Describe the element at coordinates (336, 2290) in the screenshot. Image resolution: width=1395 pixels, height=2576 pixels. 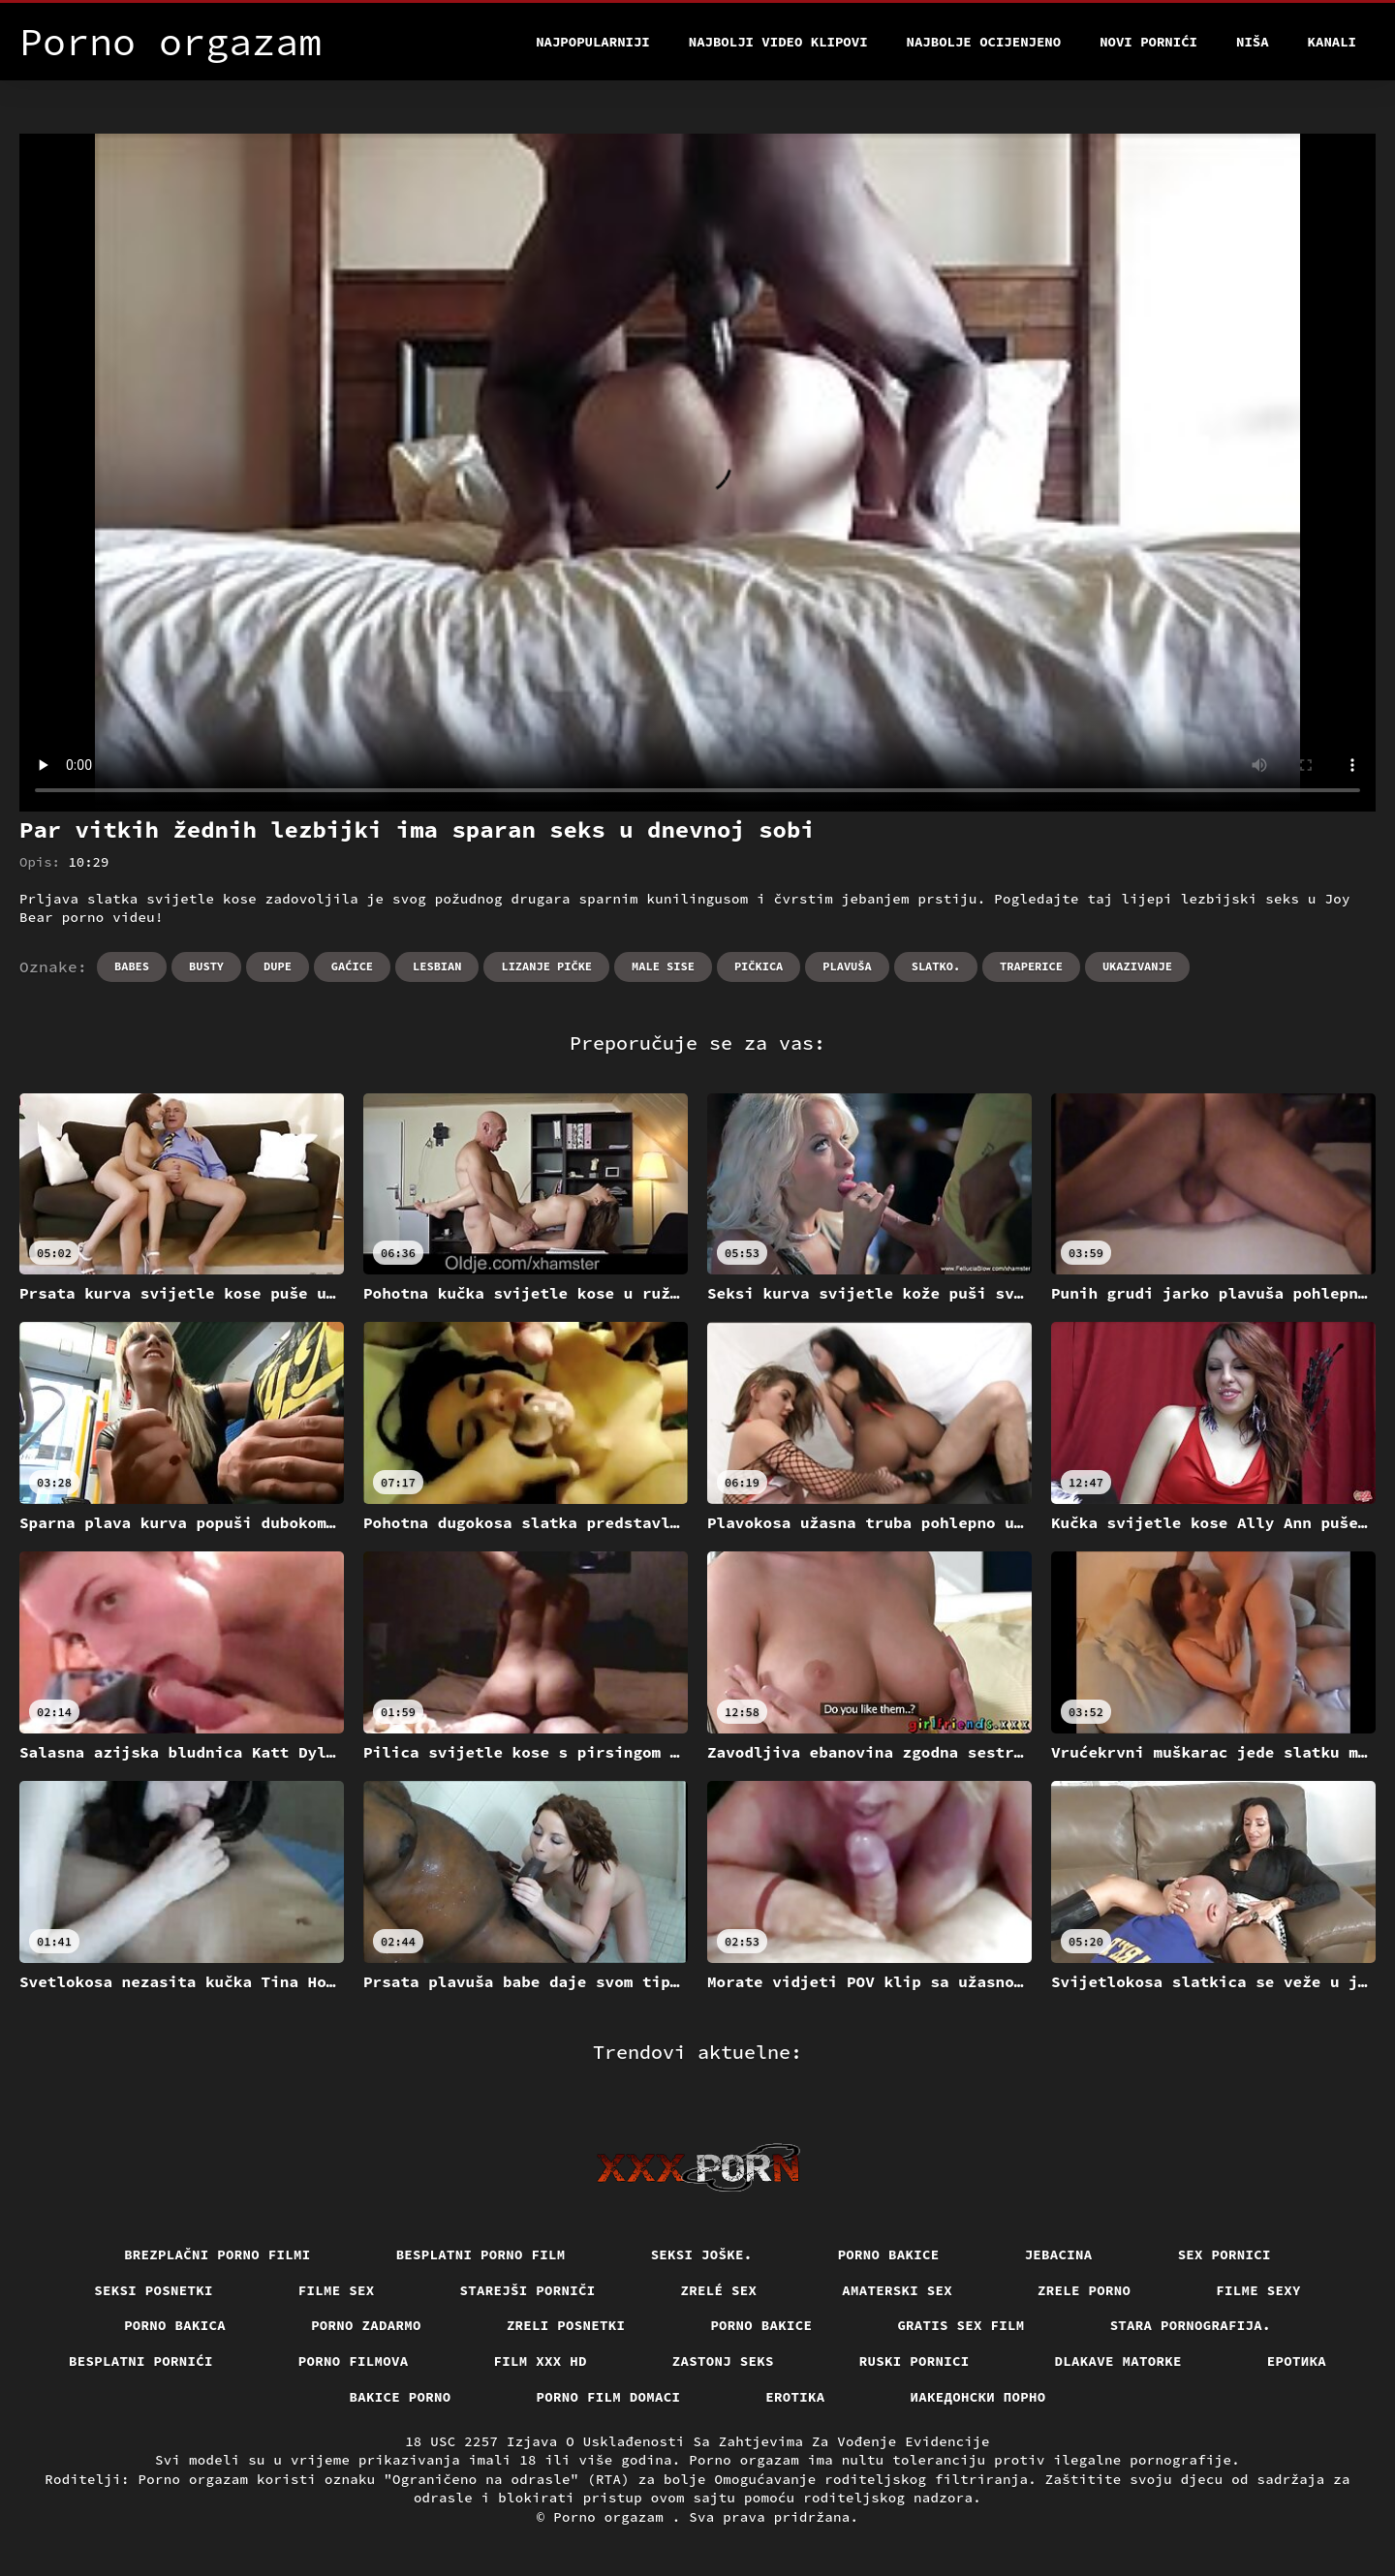
I see `Filme sex` at that location.